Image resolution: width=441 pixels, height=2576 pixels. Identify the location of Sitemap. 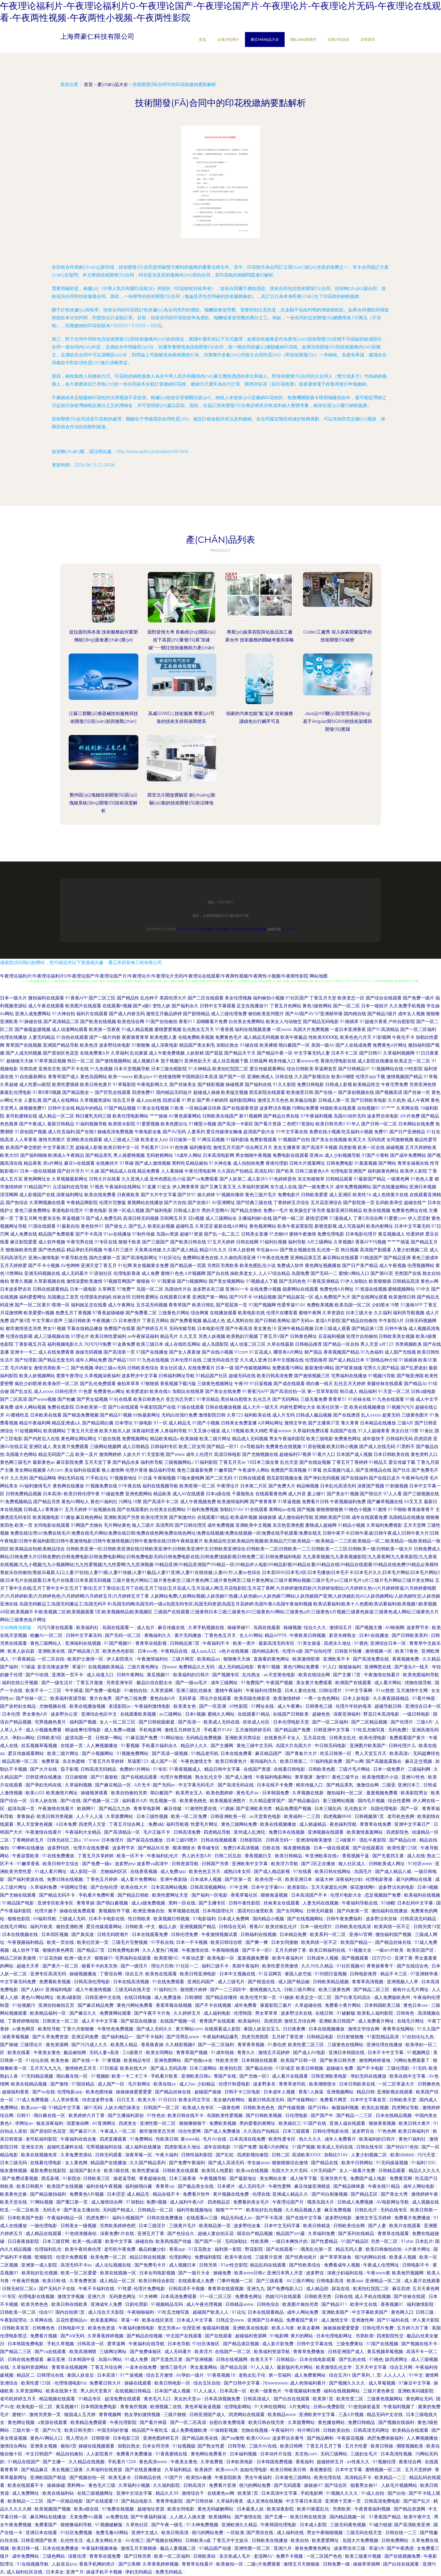
(289, 929).